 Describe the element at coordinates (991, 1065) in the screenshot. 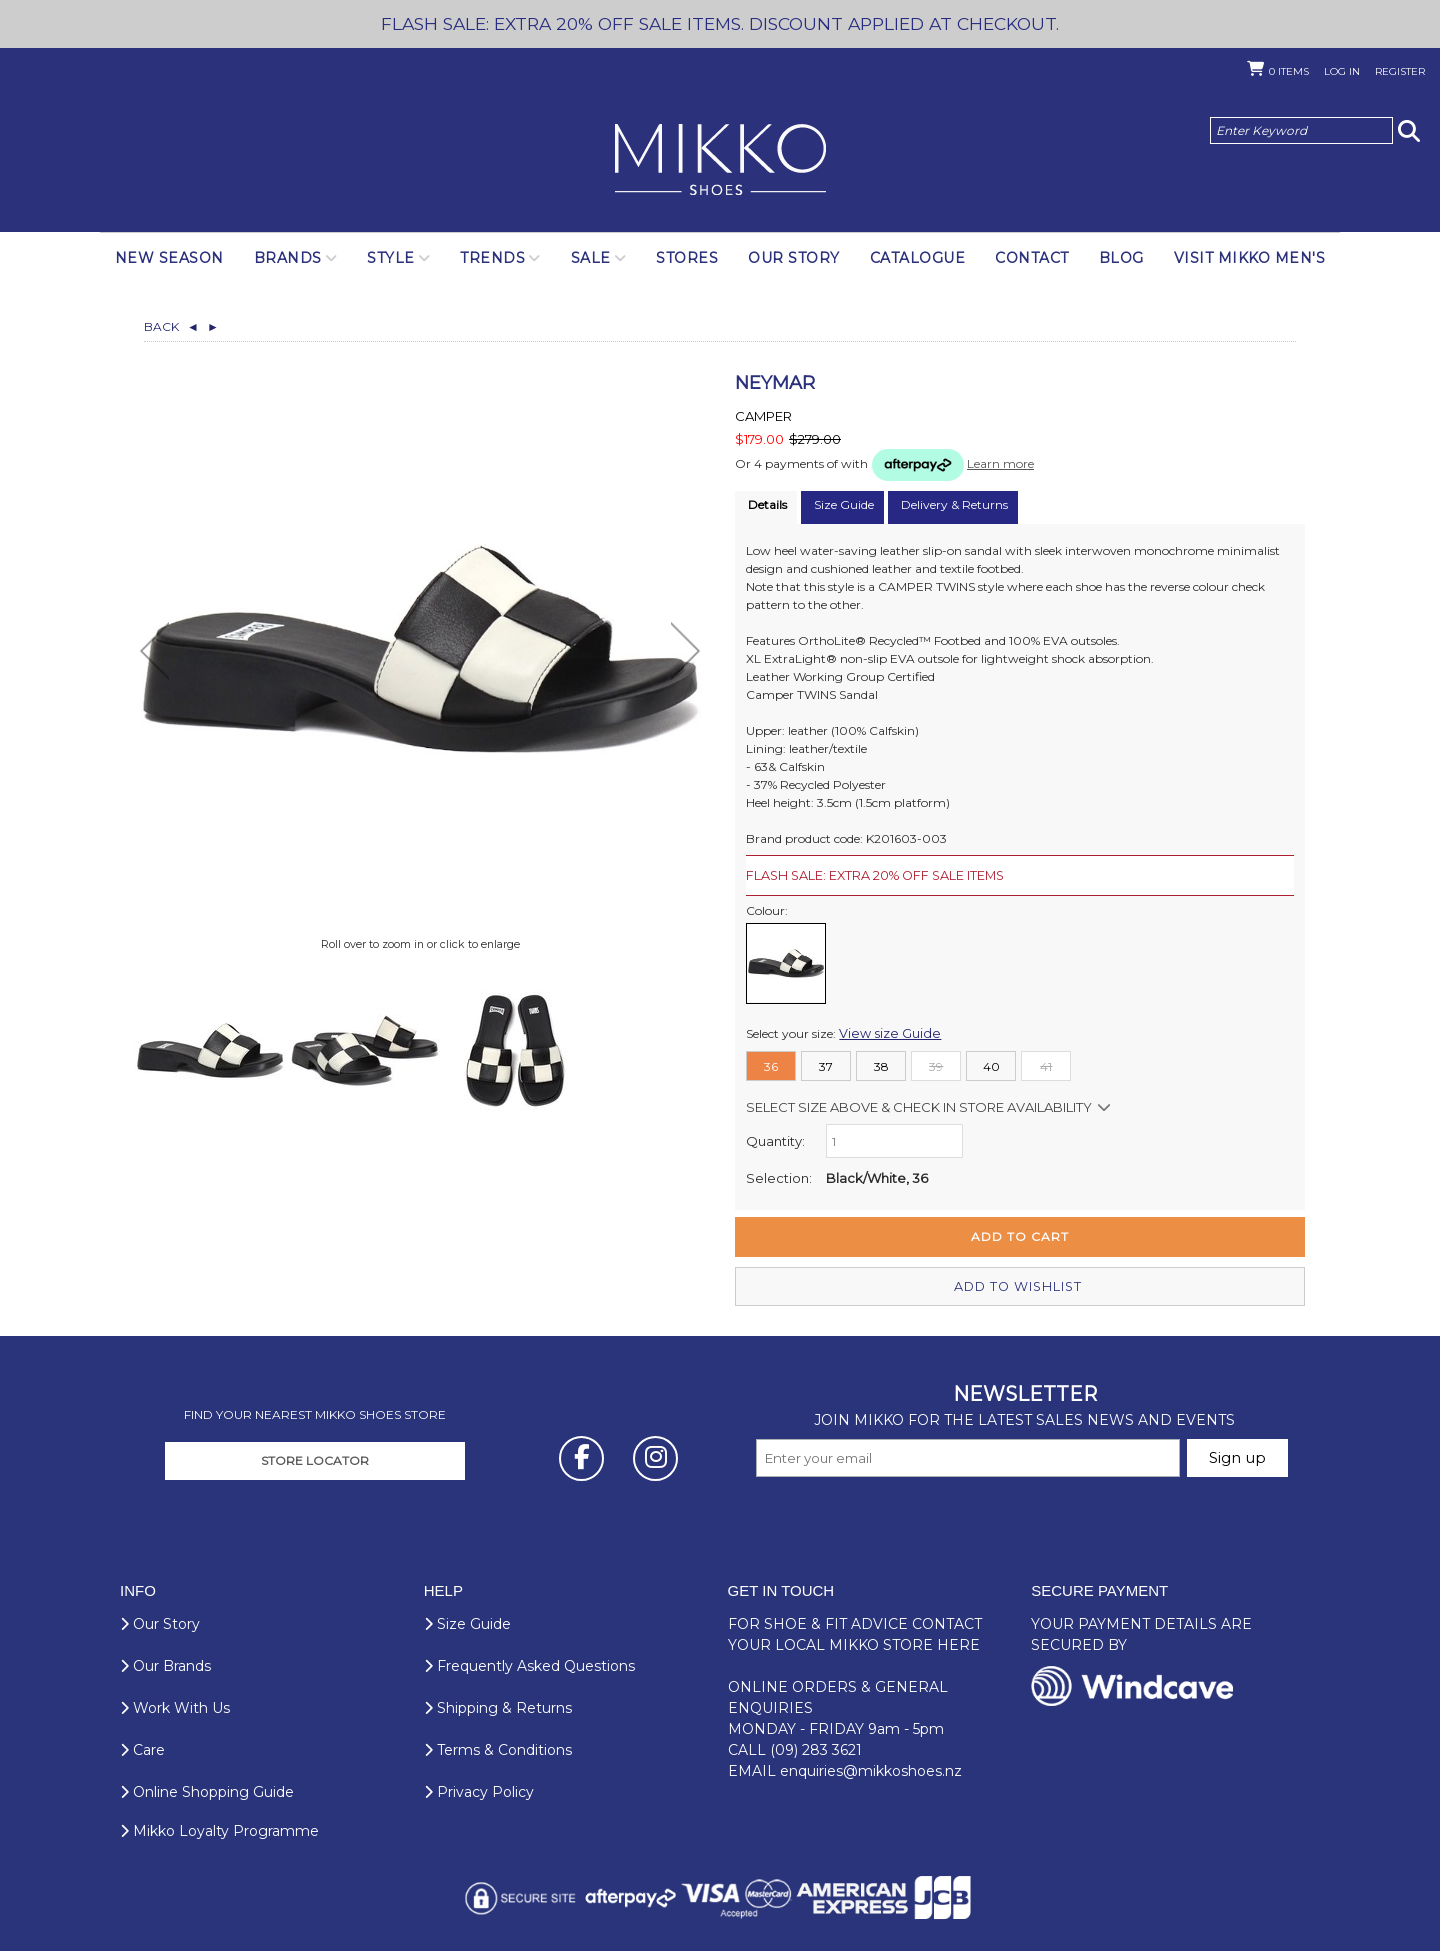

I see `40` at that location.